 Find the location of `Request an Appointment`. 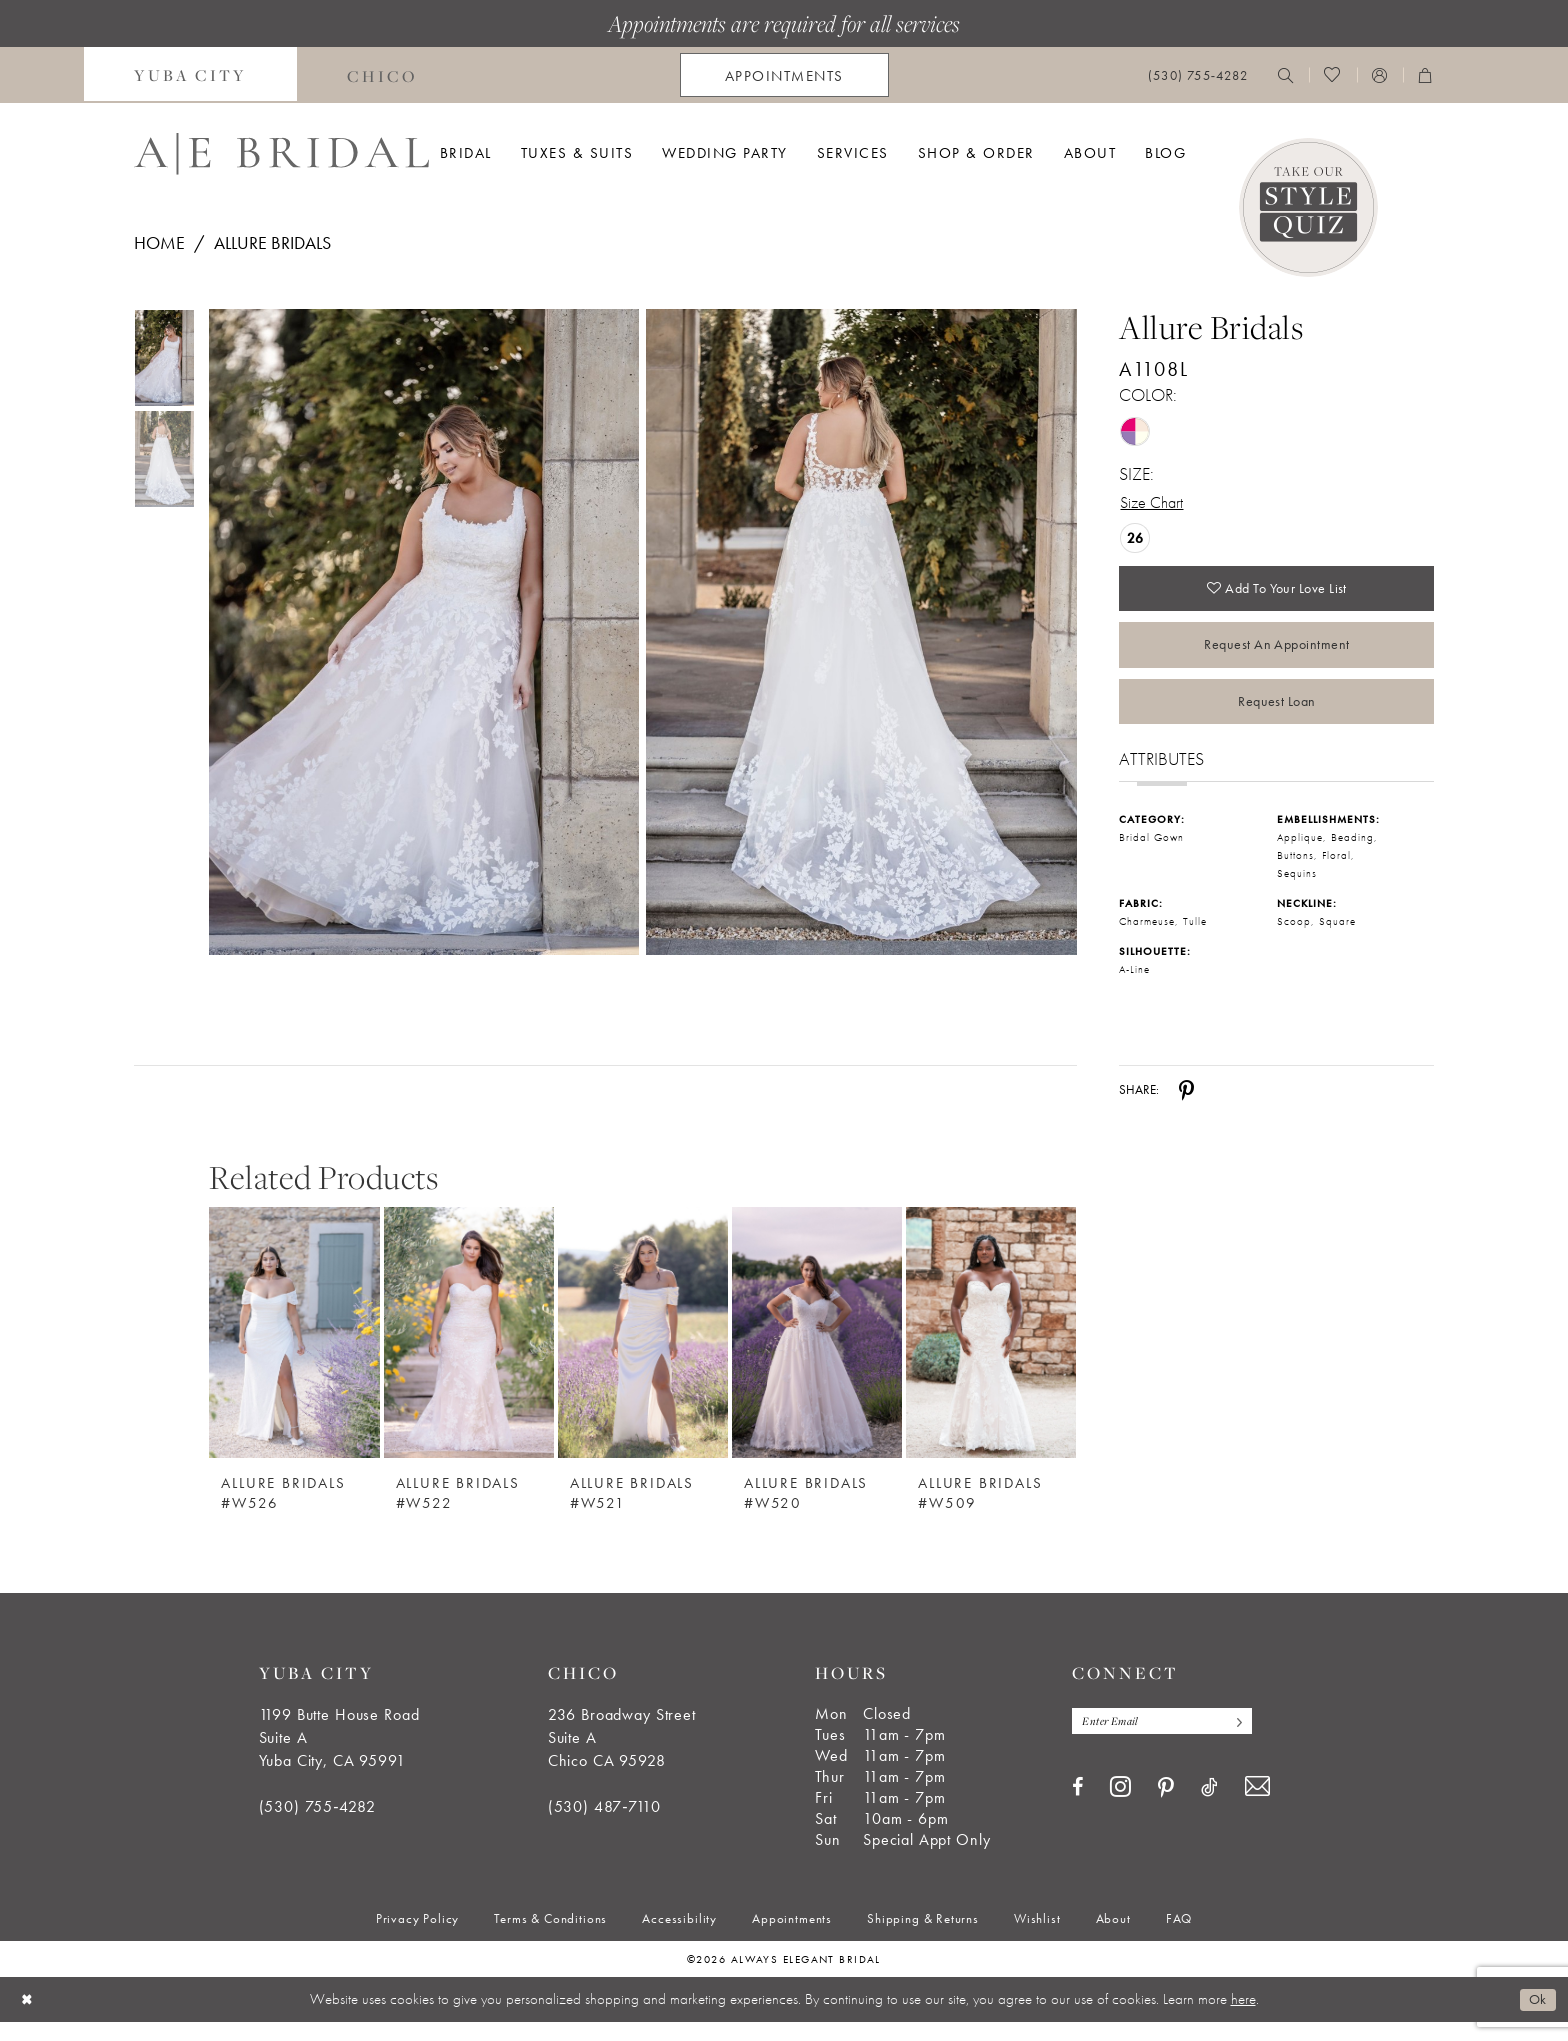

Request an Appointment is located at coordinates (1276, 655).